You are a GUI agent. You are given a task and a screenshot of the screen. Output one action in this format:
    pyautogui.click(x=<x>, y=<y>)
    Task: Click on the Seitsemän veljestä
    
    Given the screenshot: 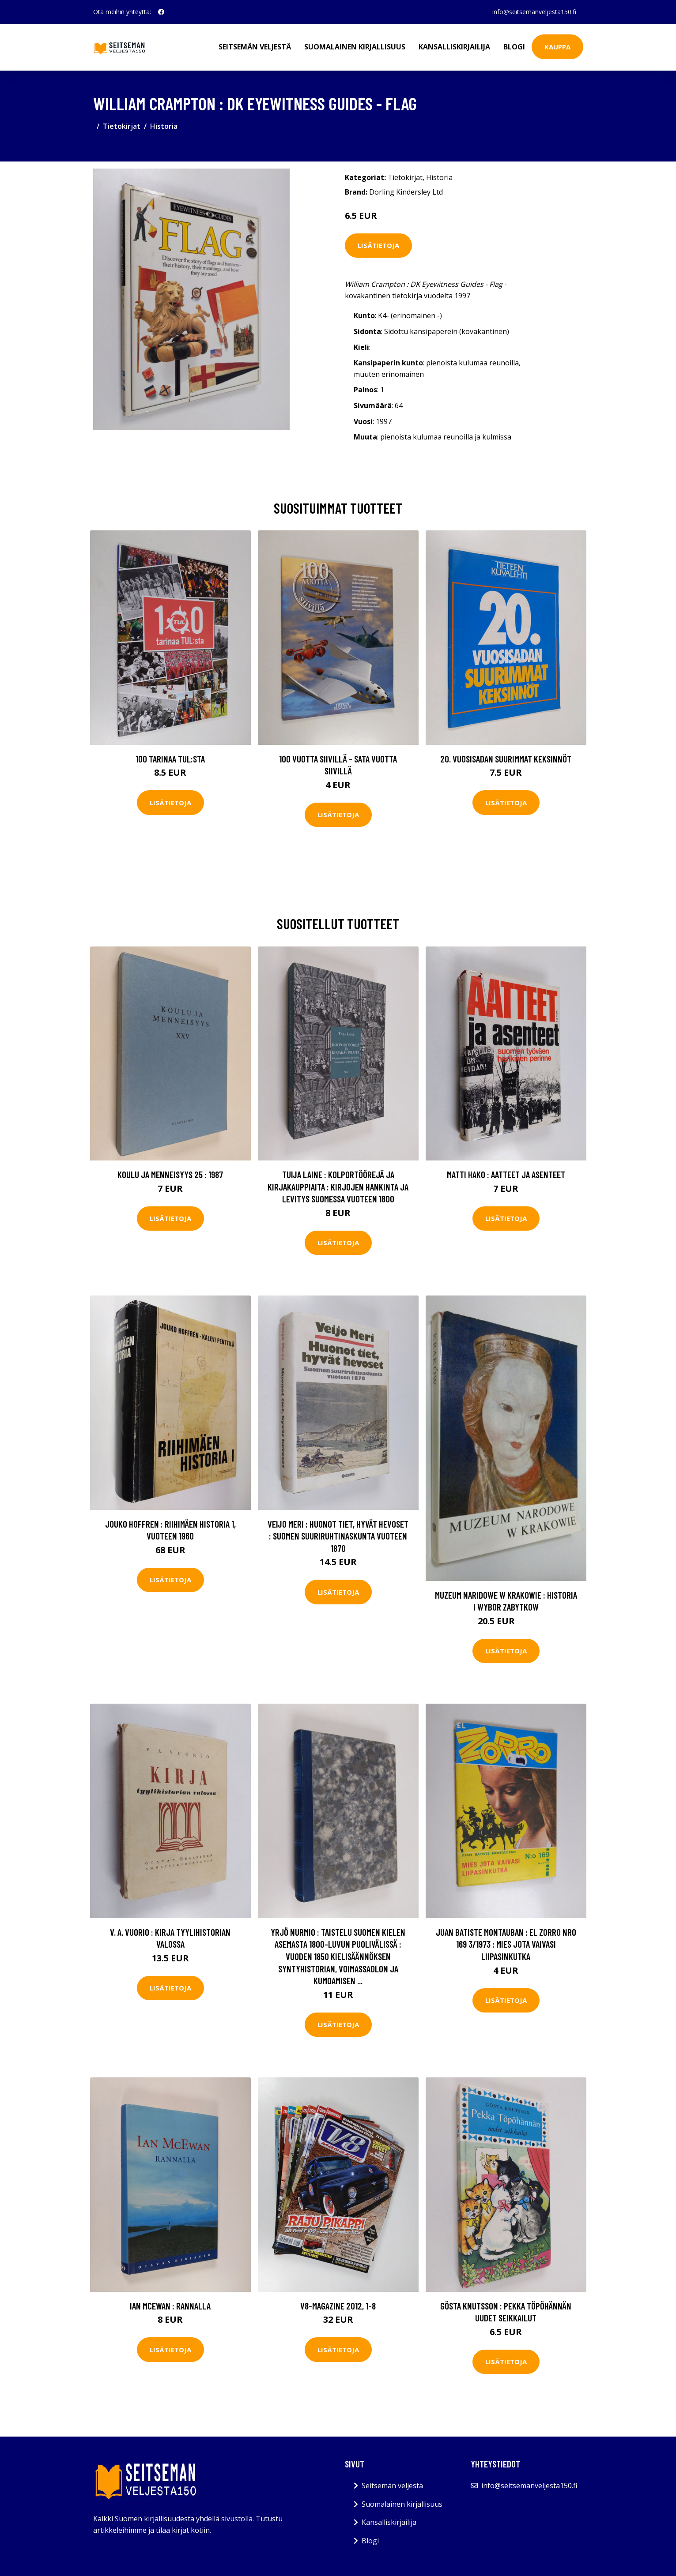 What is the action you would take?
    pyautogui.click(x=255, y=47)
    